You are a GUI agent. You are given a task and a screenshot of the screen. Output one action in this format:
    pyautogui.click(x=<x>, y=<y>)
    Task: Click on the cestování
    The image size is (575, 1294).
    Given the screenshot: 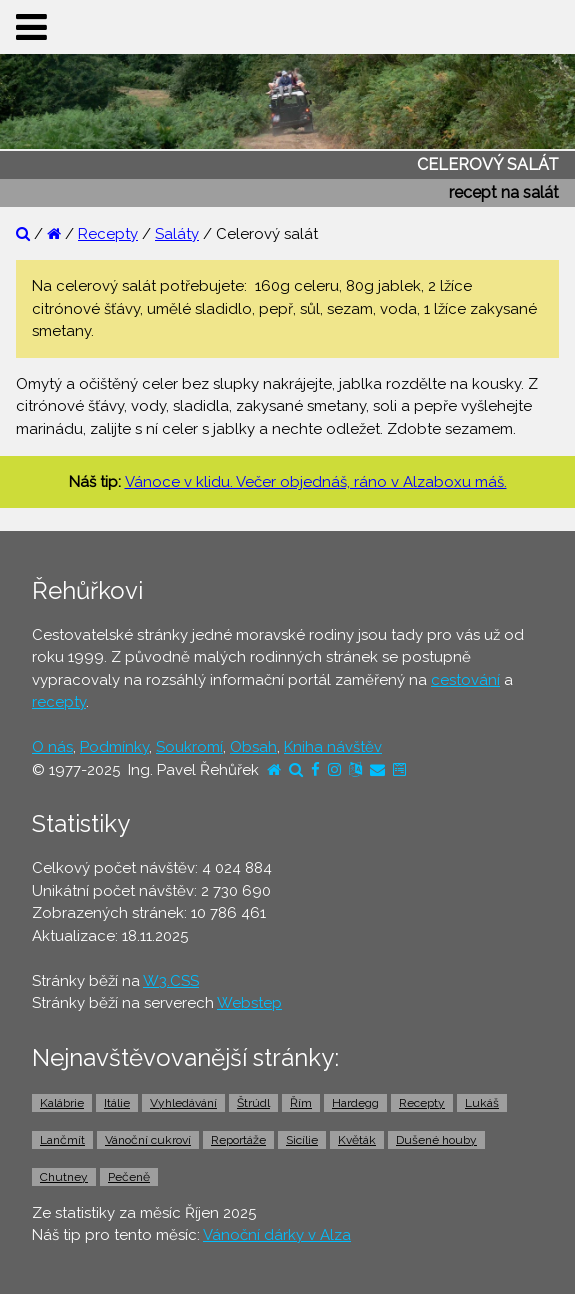 What is the action you would take?
    pyautogui.click(x=465, y=680)
    